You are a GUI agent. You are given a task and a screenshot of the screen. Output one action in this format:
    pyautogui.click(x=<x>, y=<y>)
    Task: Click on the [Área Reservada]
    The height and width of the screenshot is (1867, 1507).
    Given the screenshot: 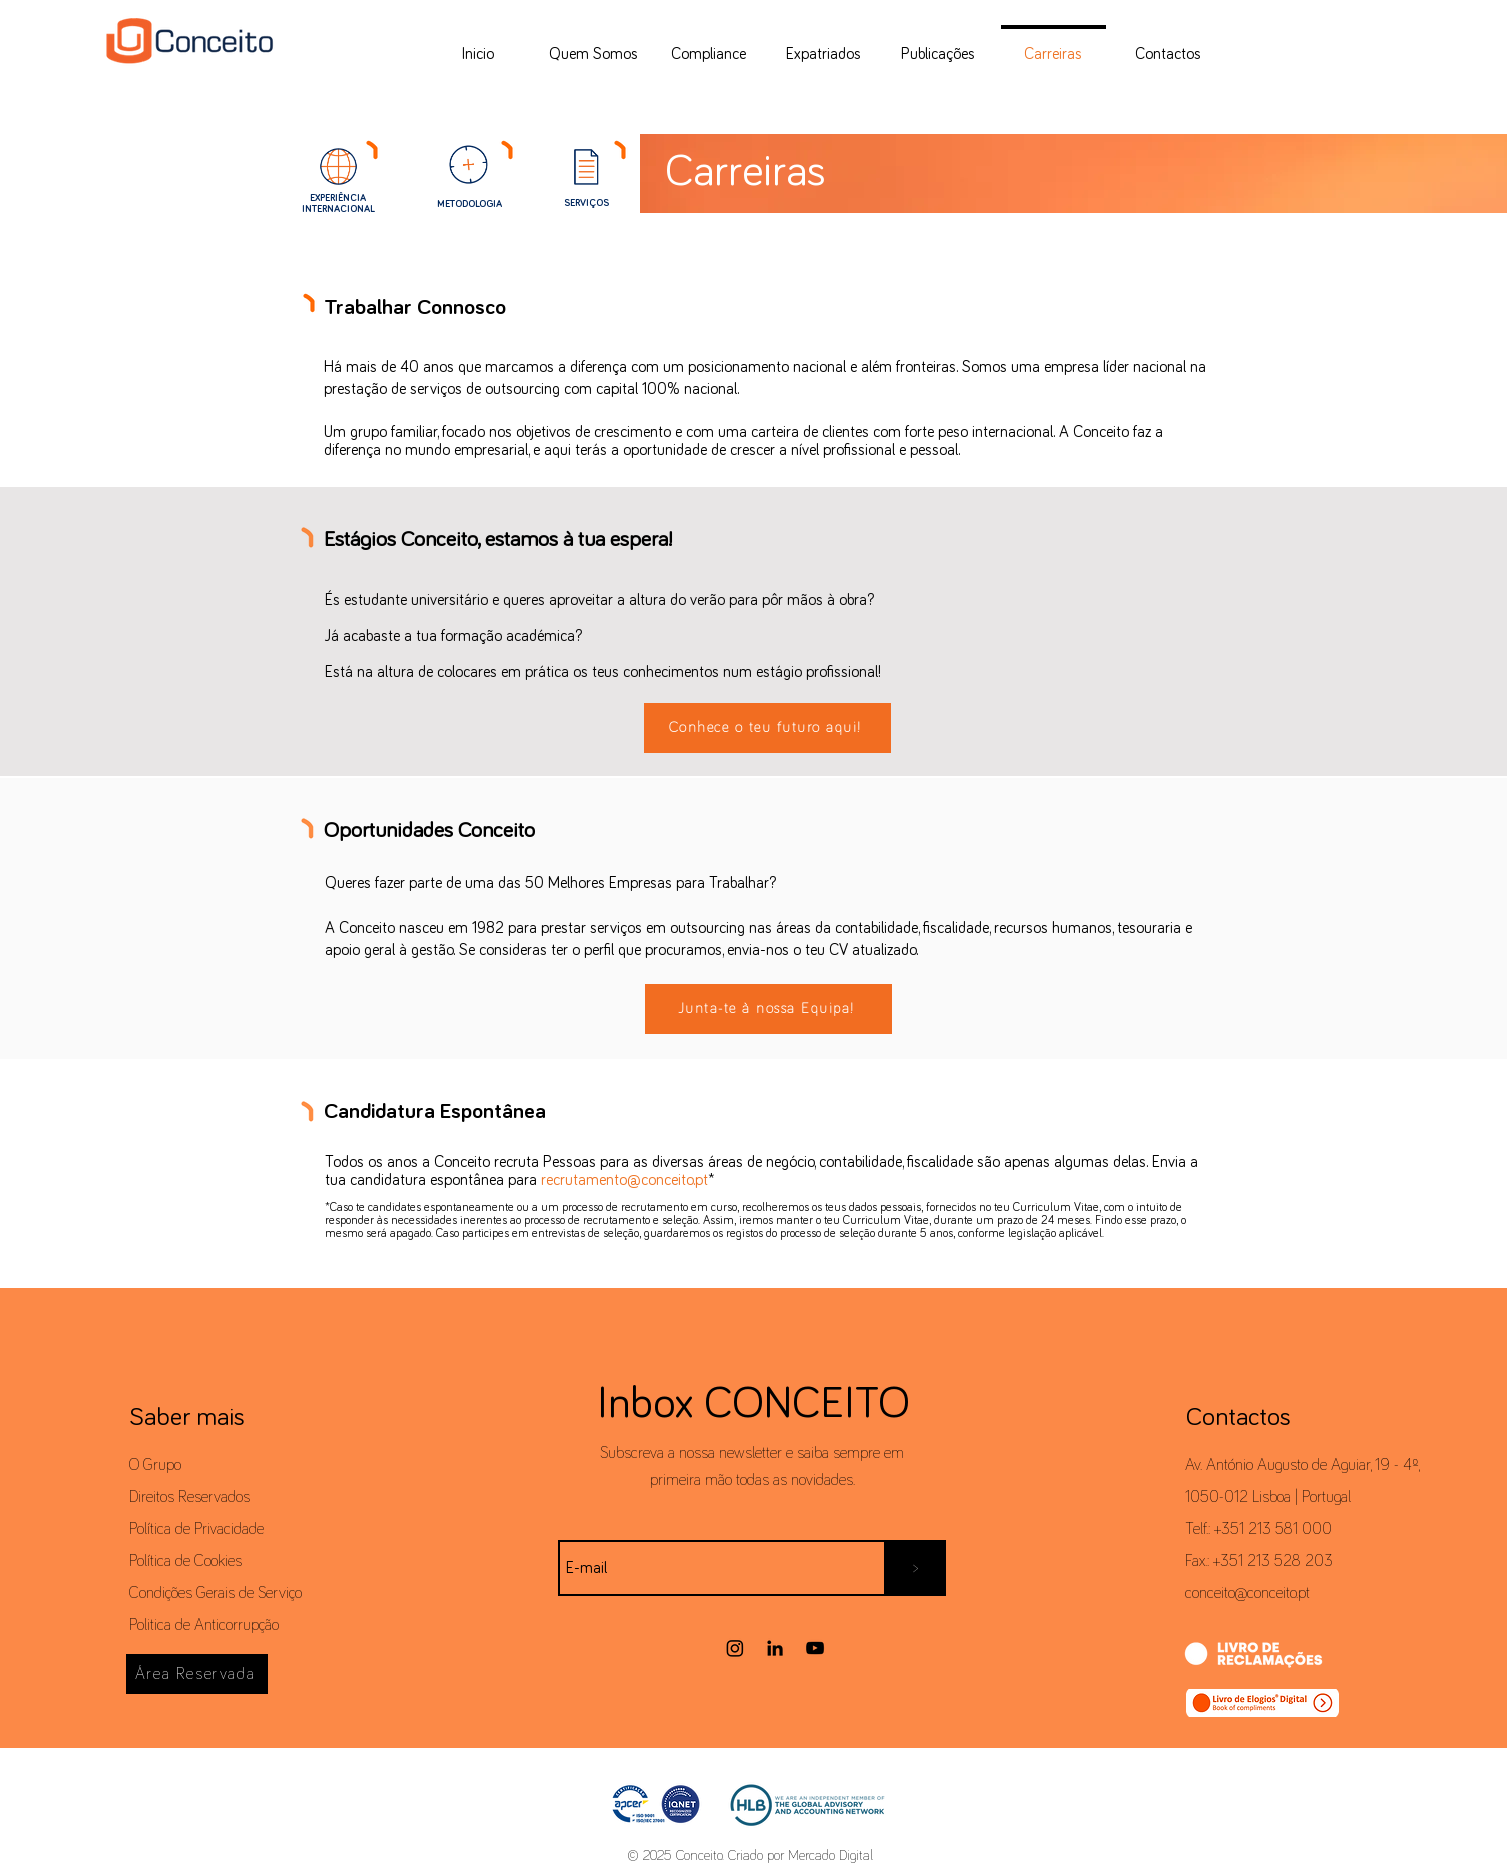 What is the action you would take?
    pyautogui.click(x=197, y=1674)
    